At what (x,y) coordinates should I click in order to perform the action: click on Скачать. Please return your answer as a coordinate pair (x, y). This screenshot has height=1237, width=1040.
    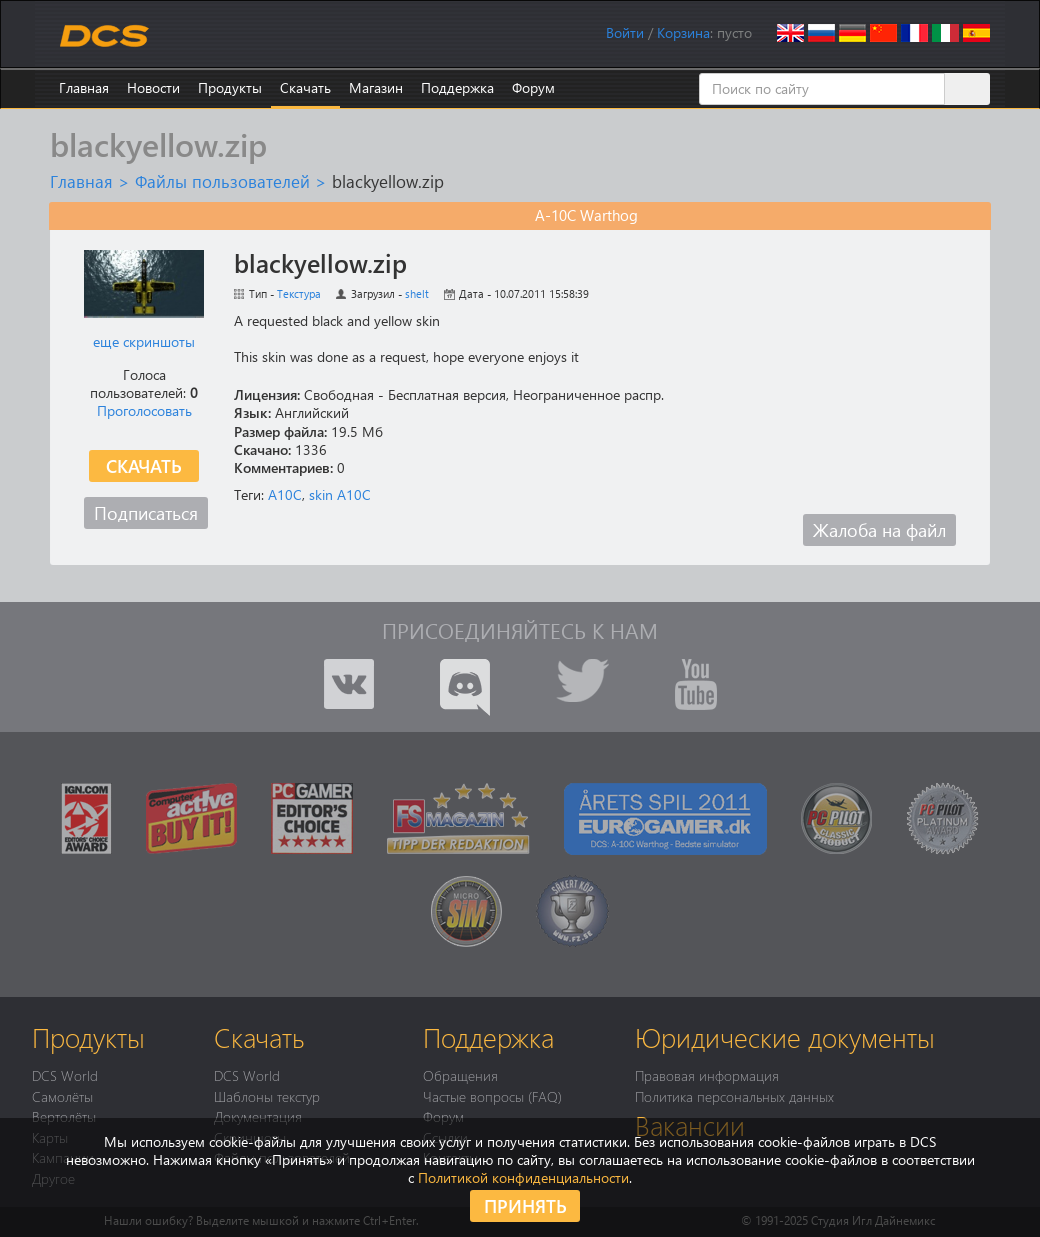
    Looking at the image, I should click on (305, 87).